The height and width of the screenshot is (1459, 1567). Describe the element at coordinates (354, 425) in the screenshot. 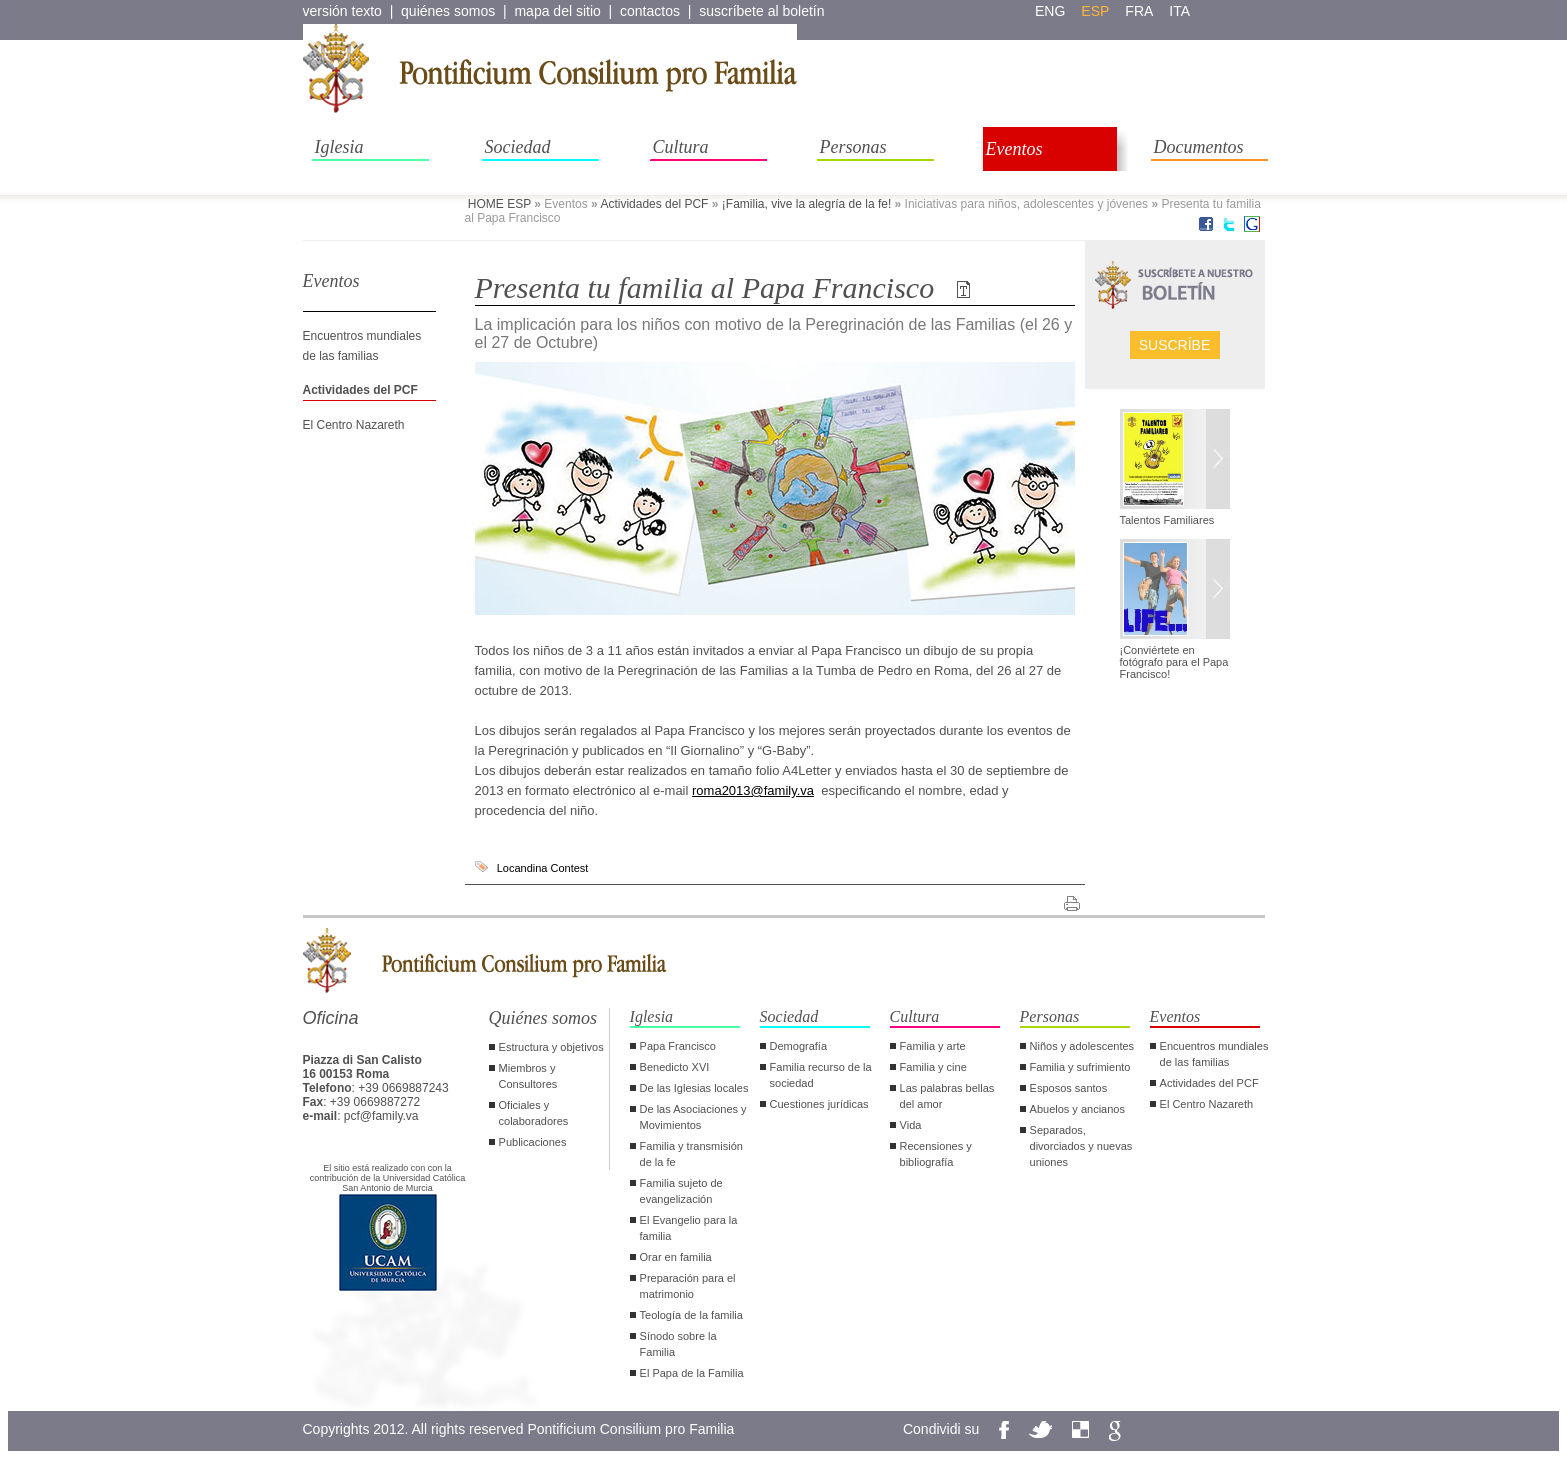

I see `El Centro Nazareth` at that location.